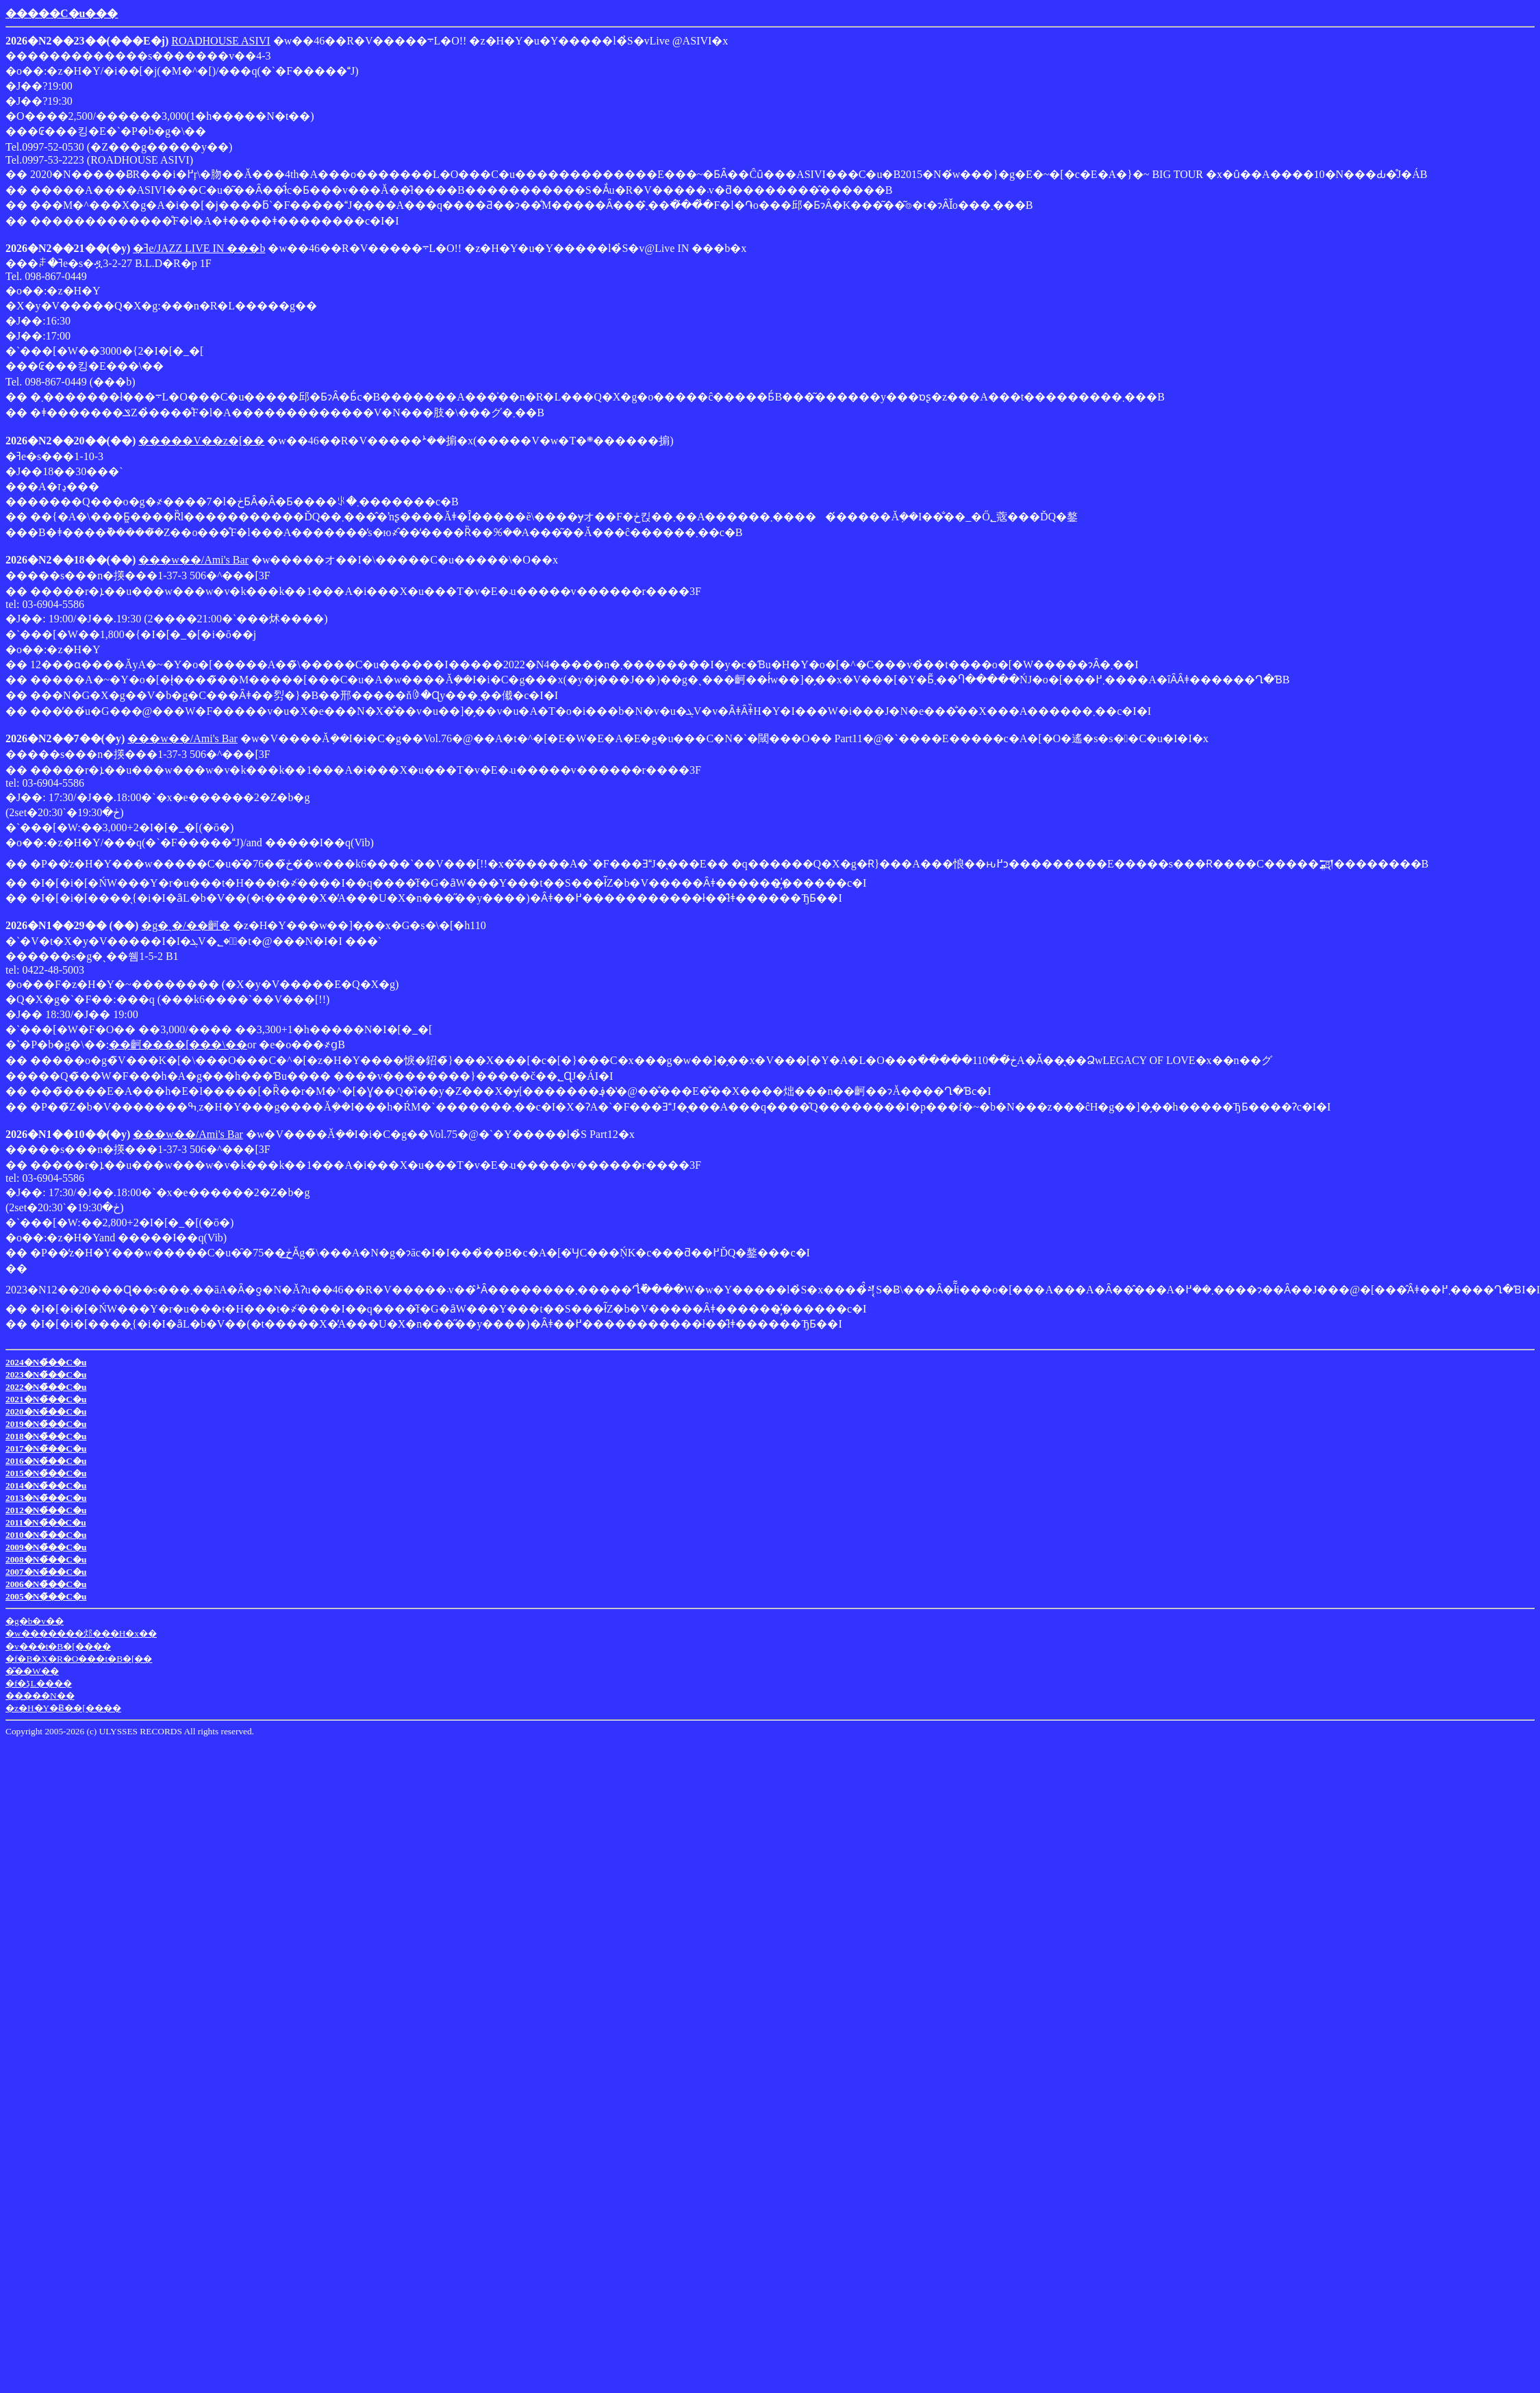 The width and height of the screenshot is (1540, 2393). Describe the element at coordinates (45, 1522) in the screenshot. I see `2011�N�̃��C�u` at that location.